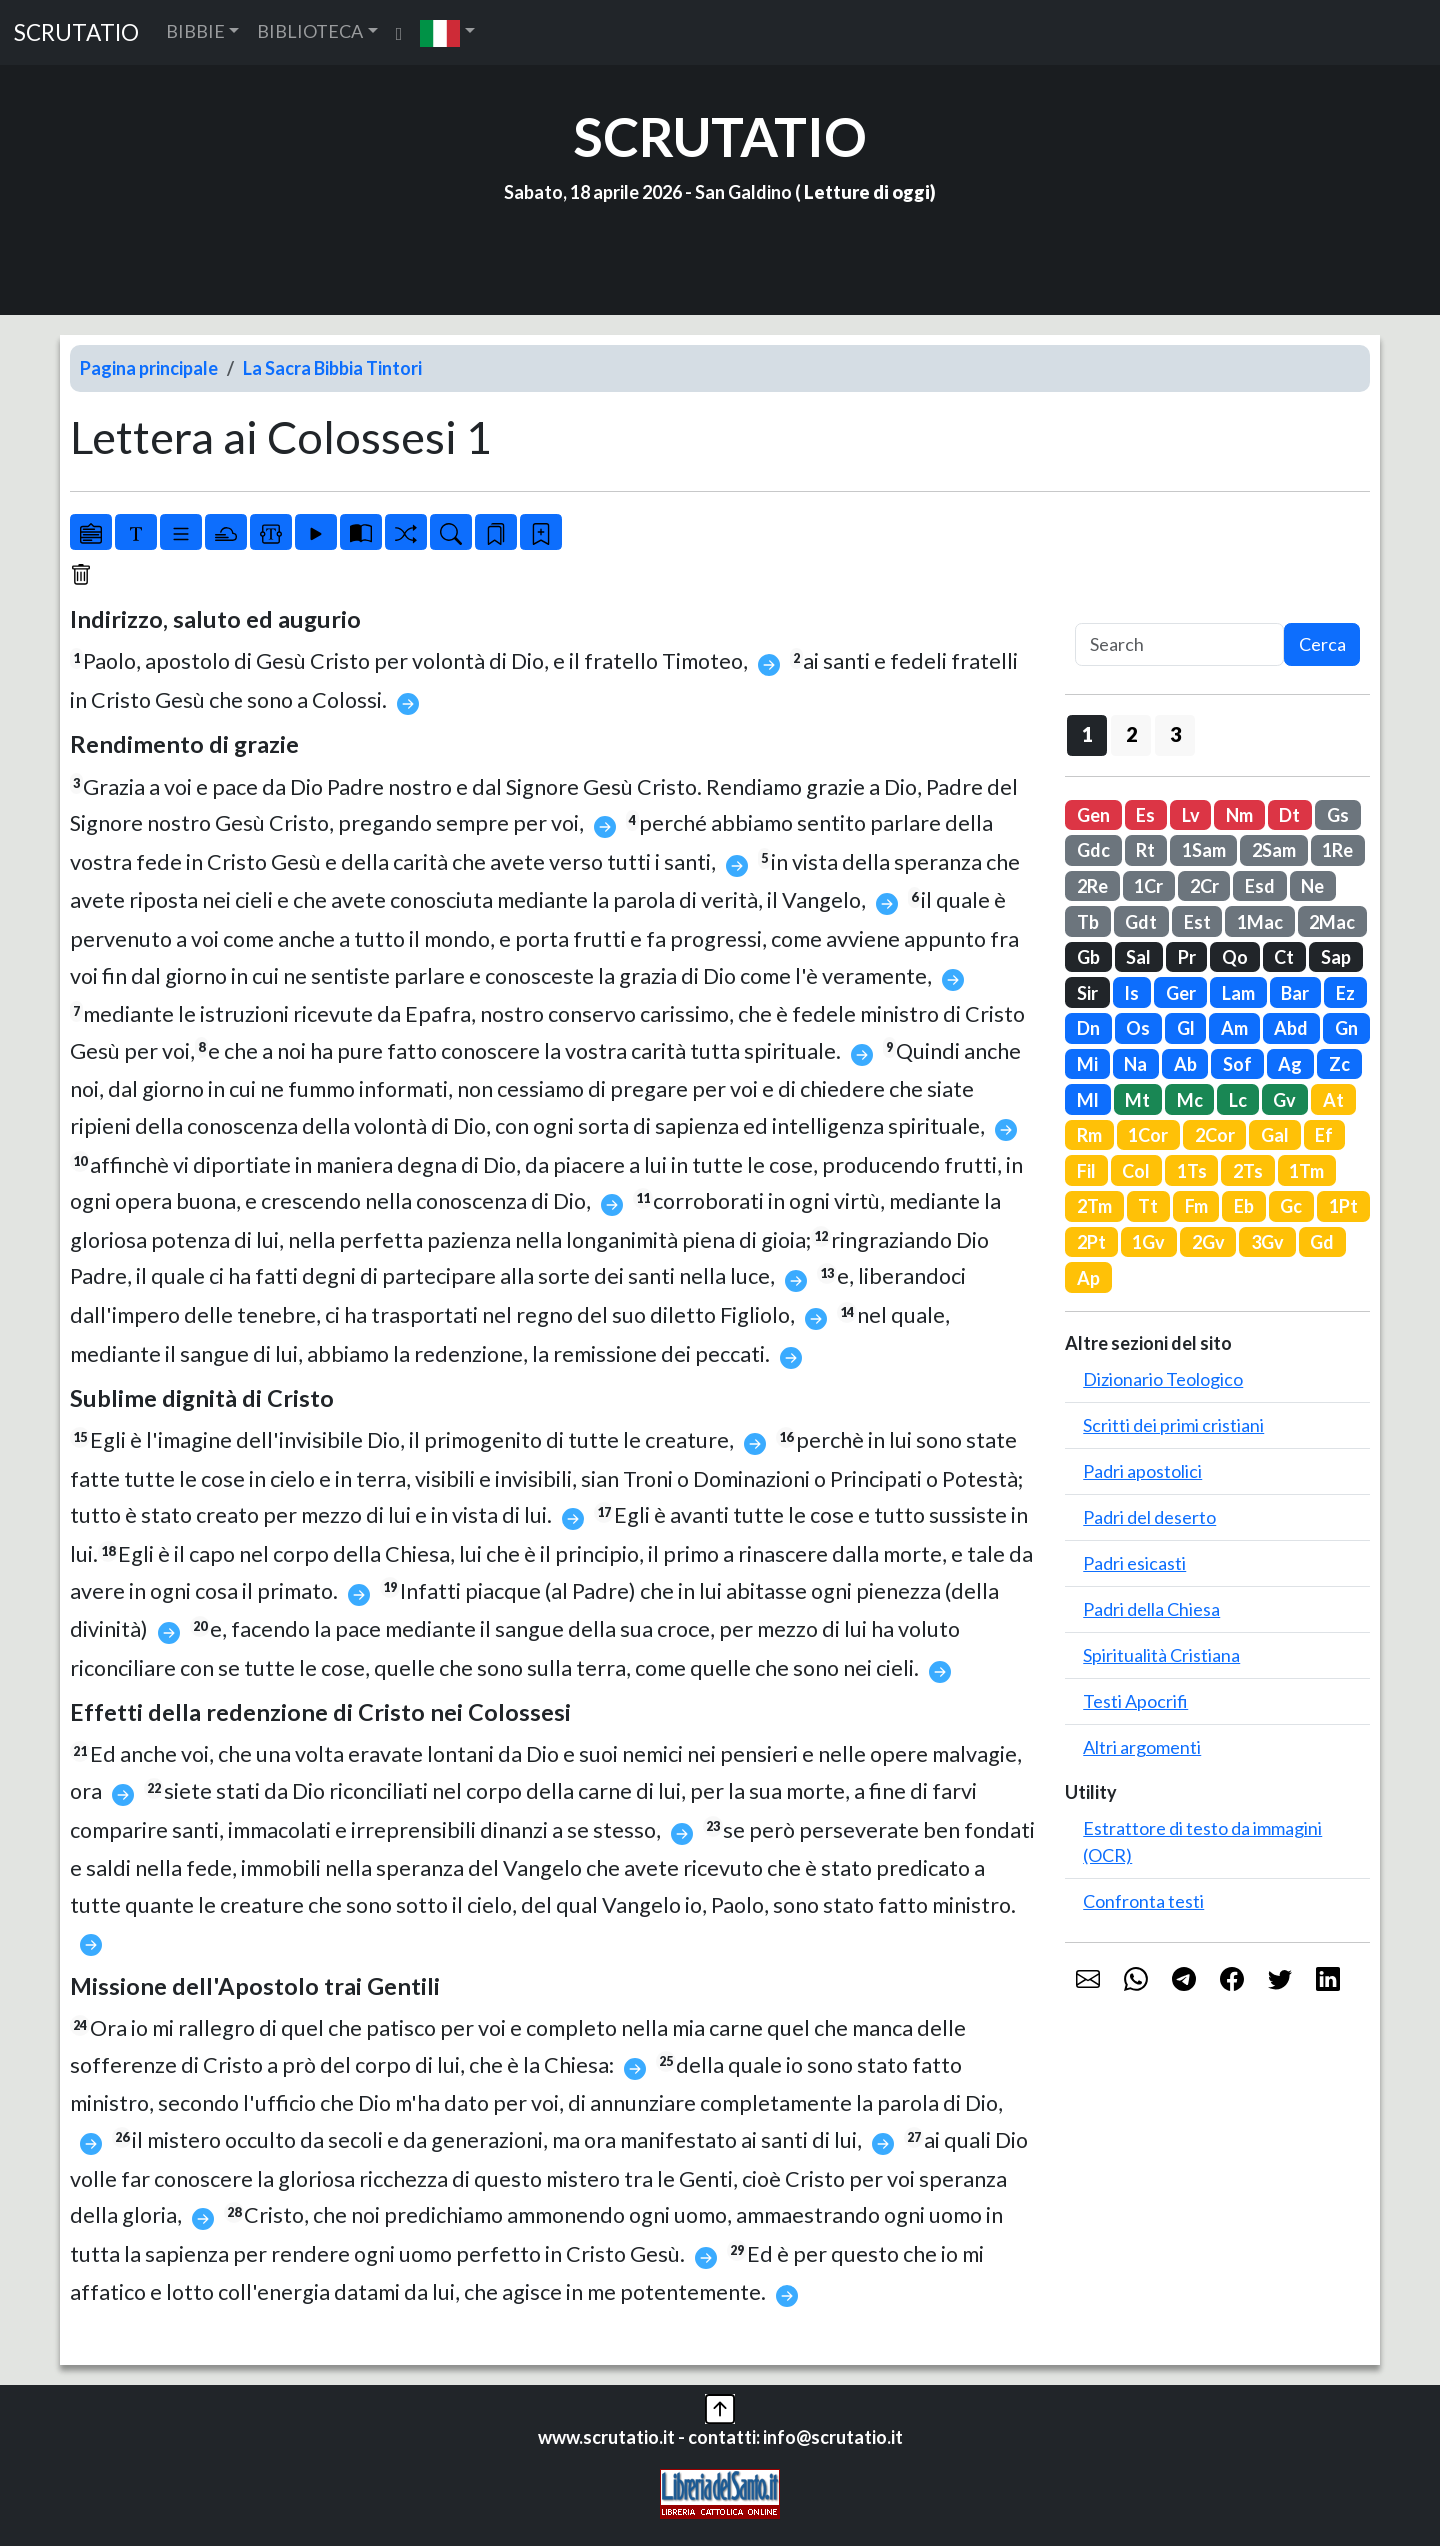  Describe the element at coordinates (1234, 1028) in the screenshot. I see `Am [button]` at that location.